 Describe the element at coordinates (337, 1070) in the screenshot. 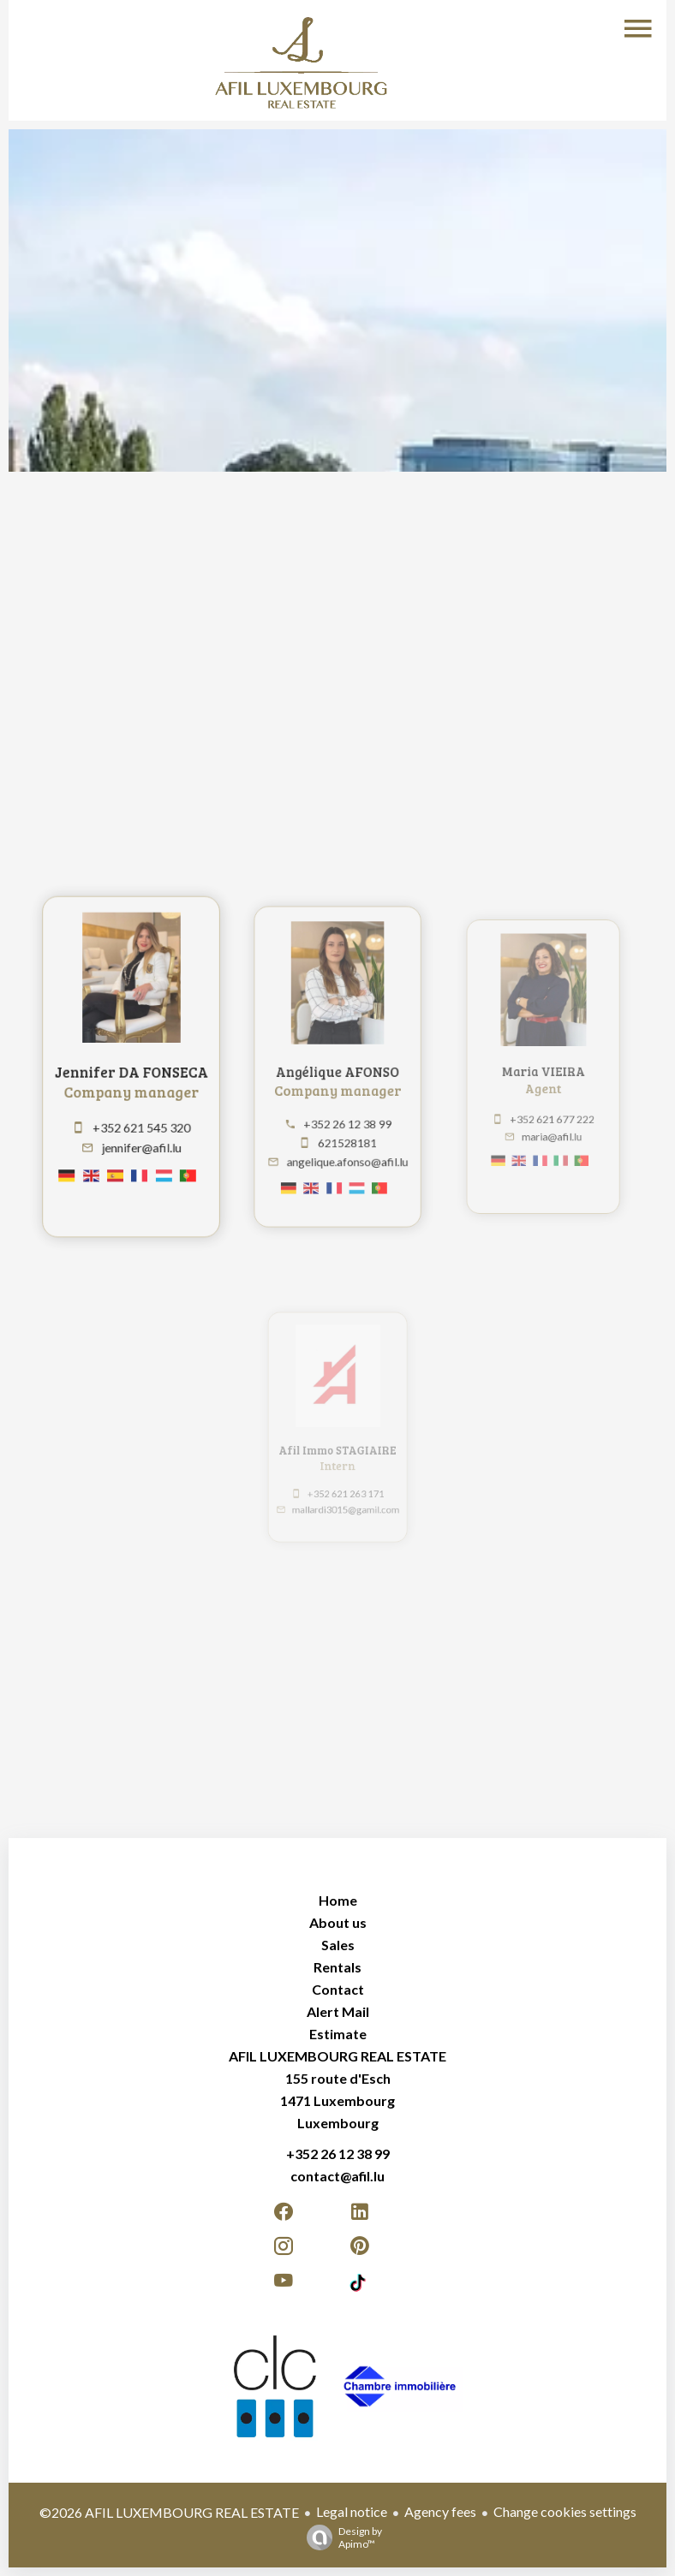

I see `Angélique AFONSO` at that location.